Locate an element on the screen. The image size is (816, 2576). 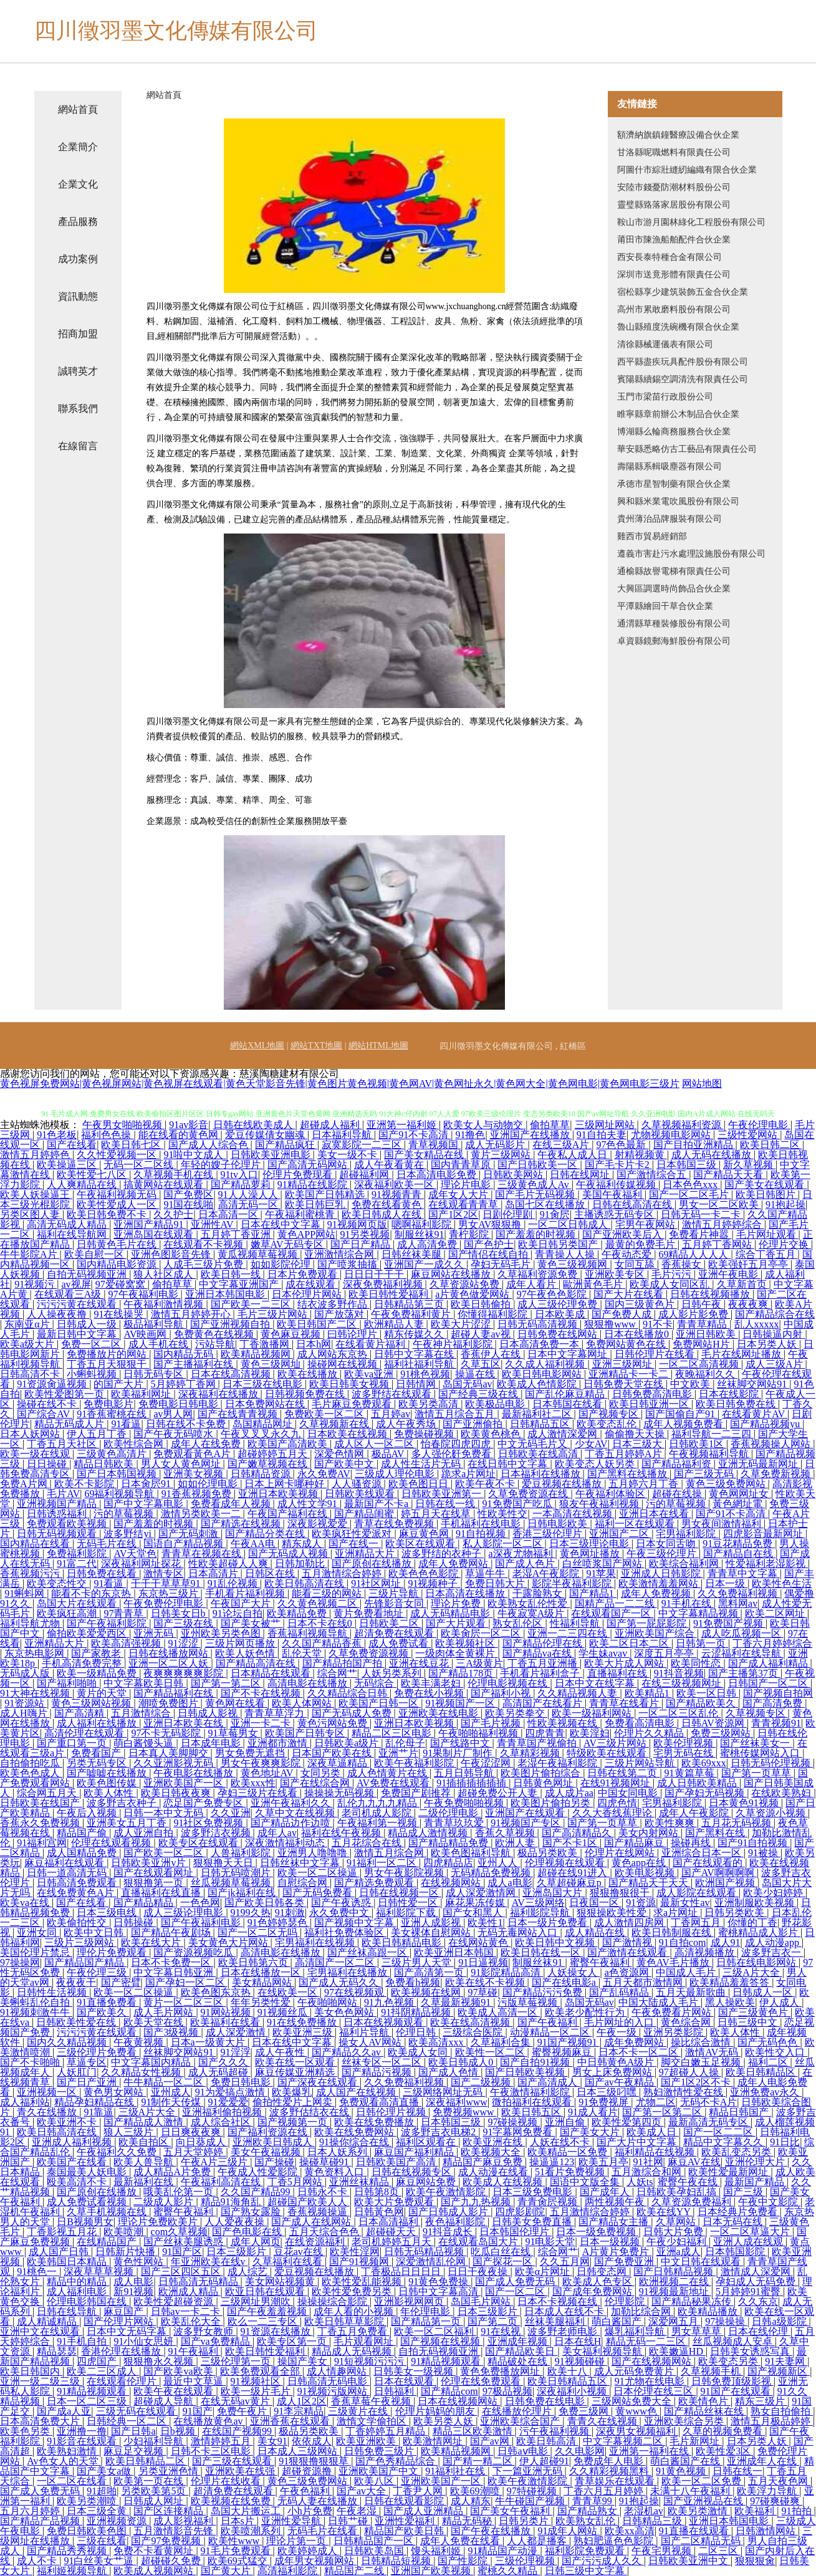
爆乳福利导航 is located at coordinates (636, 2331).